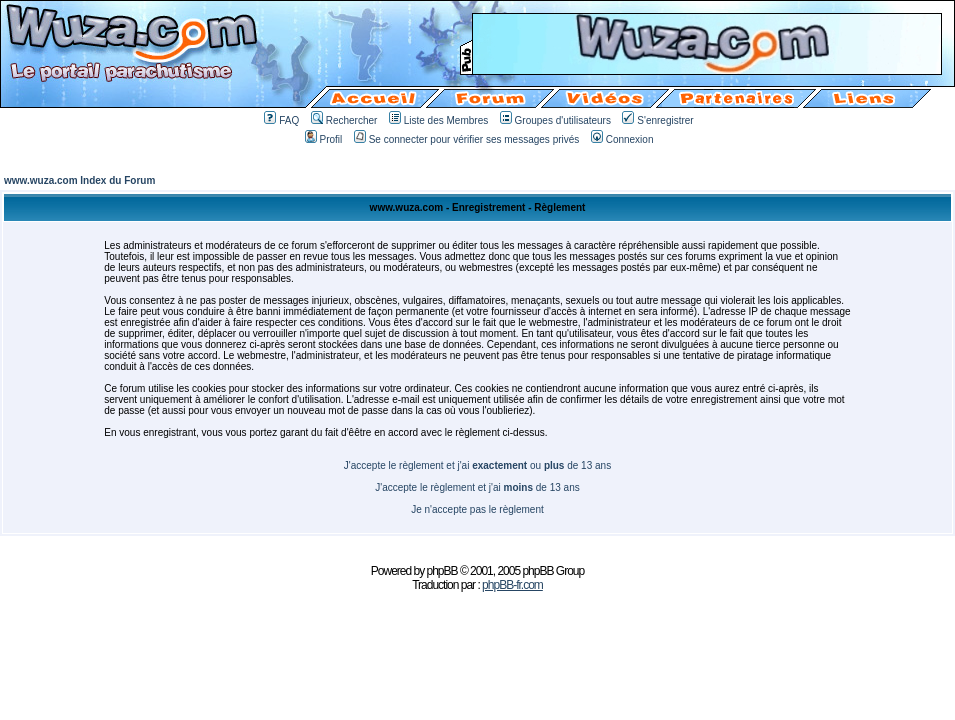  I want to click on Se connecter pour vérifier ses messages privés, so click(467, 139).